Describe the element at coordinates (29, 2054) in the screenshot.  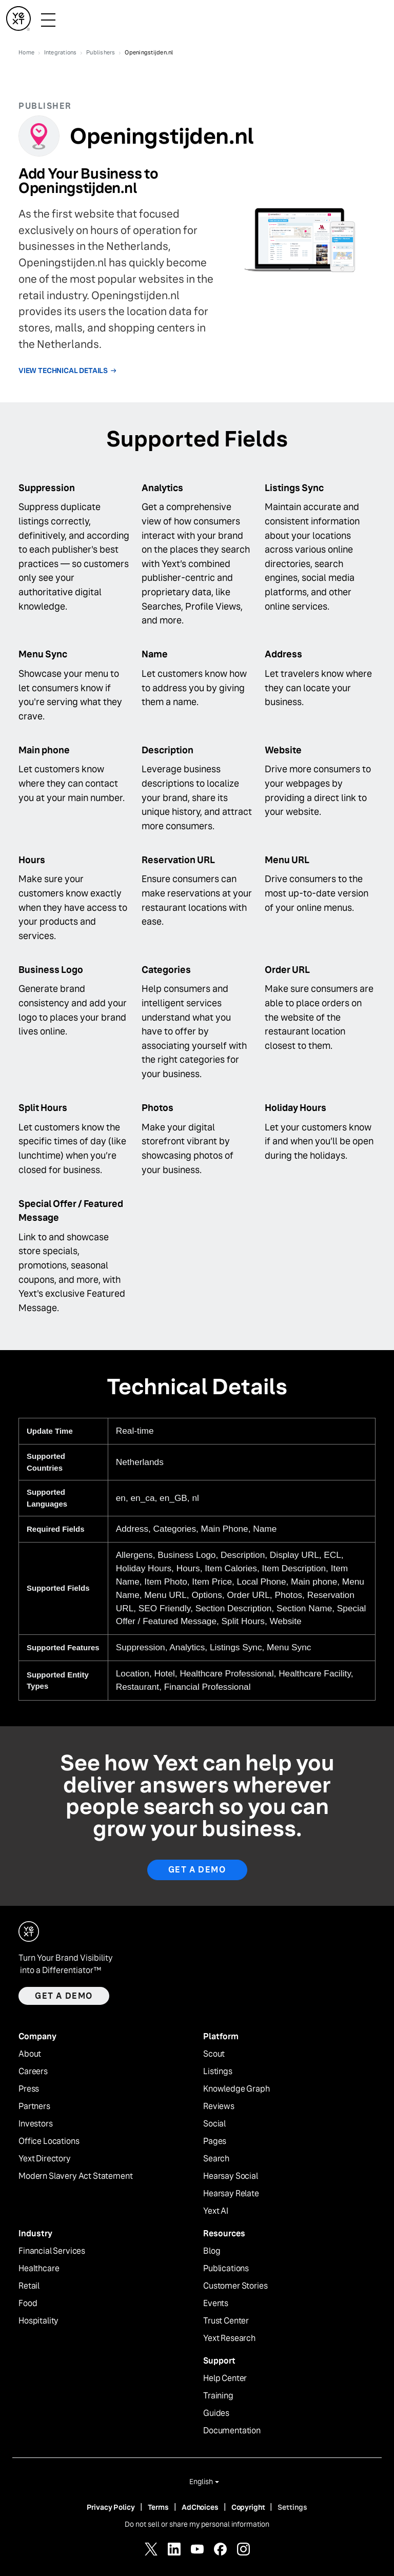
I see `About` at that location.